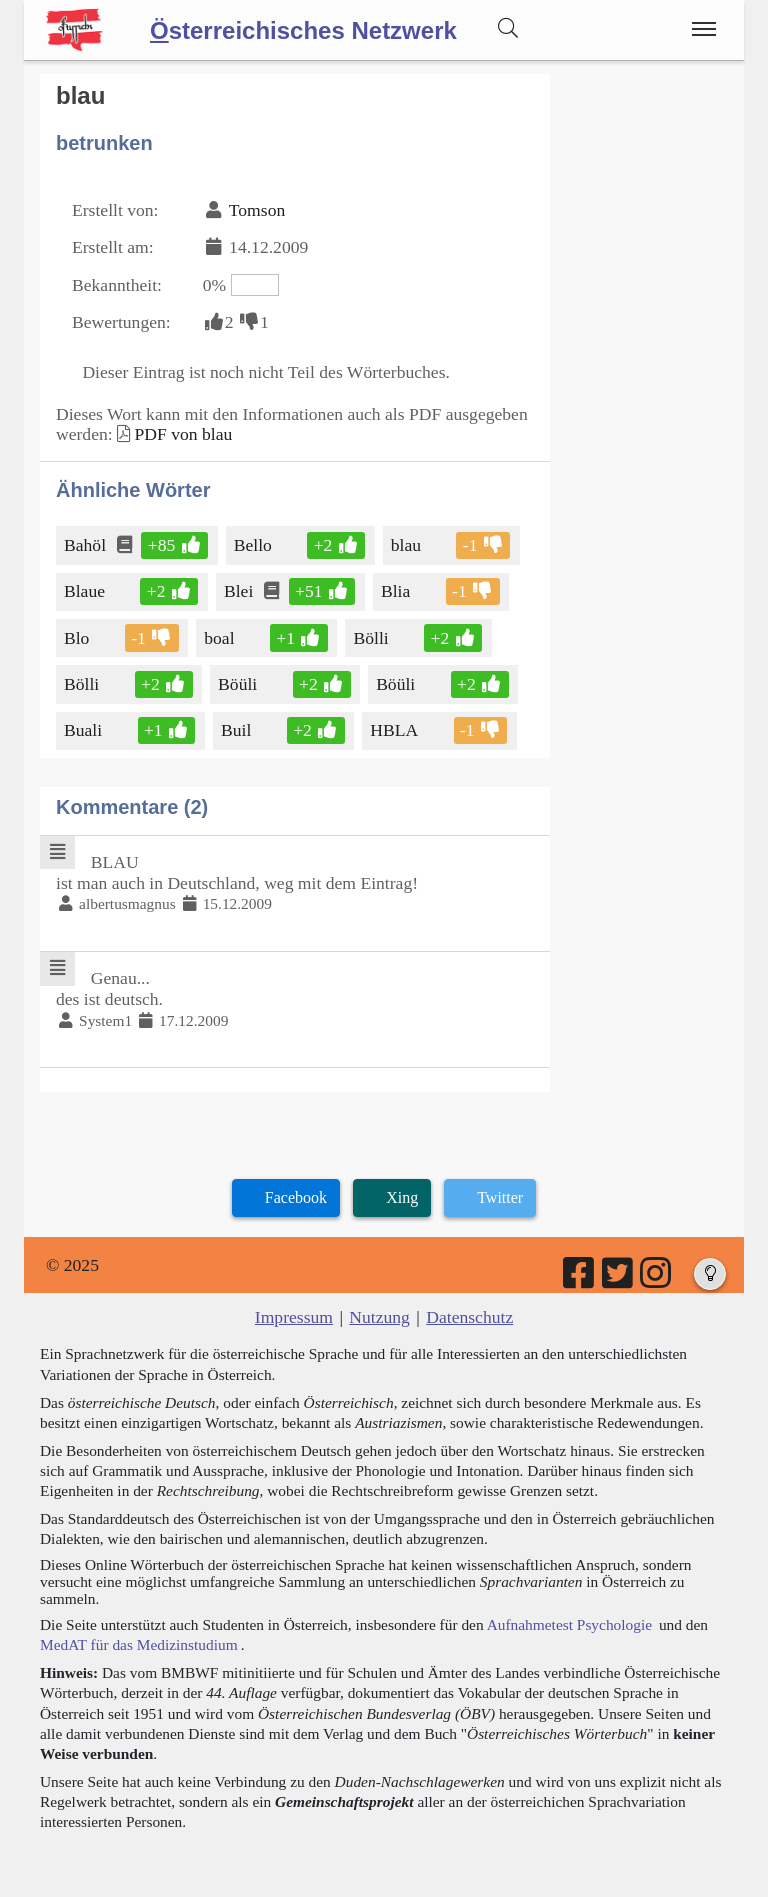 The height and width of the screenshot is (1897, 768). I want to click on Blaue, so click(86, 591).